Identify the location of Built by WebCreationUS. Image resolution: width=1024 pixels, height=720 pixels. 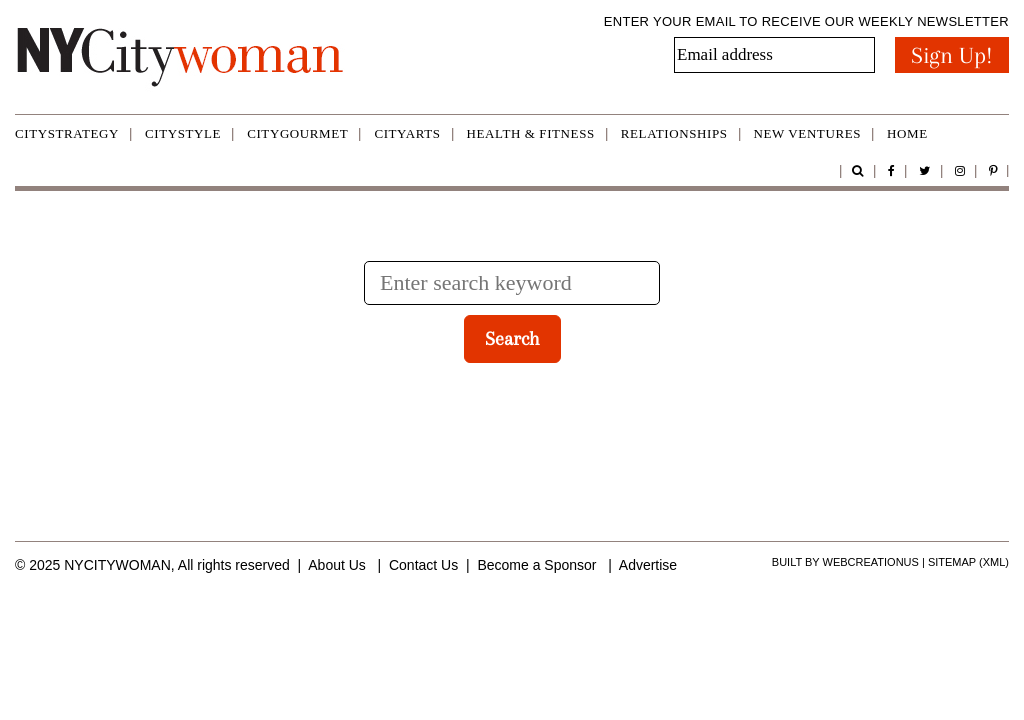
(845, 562).